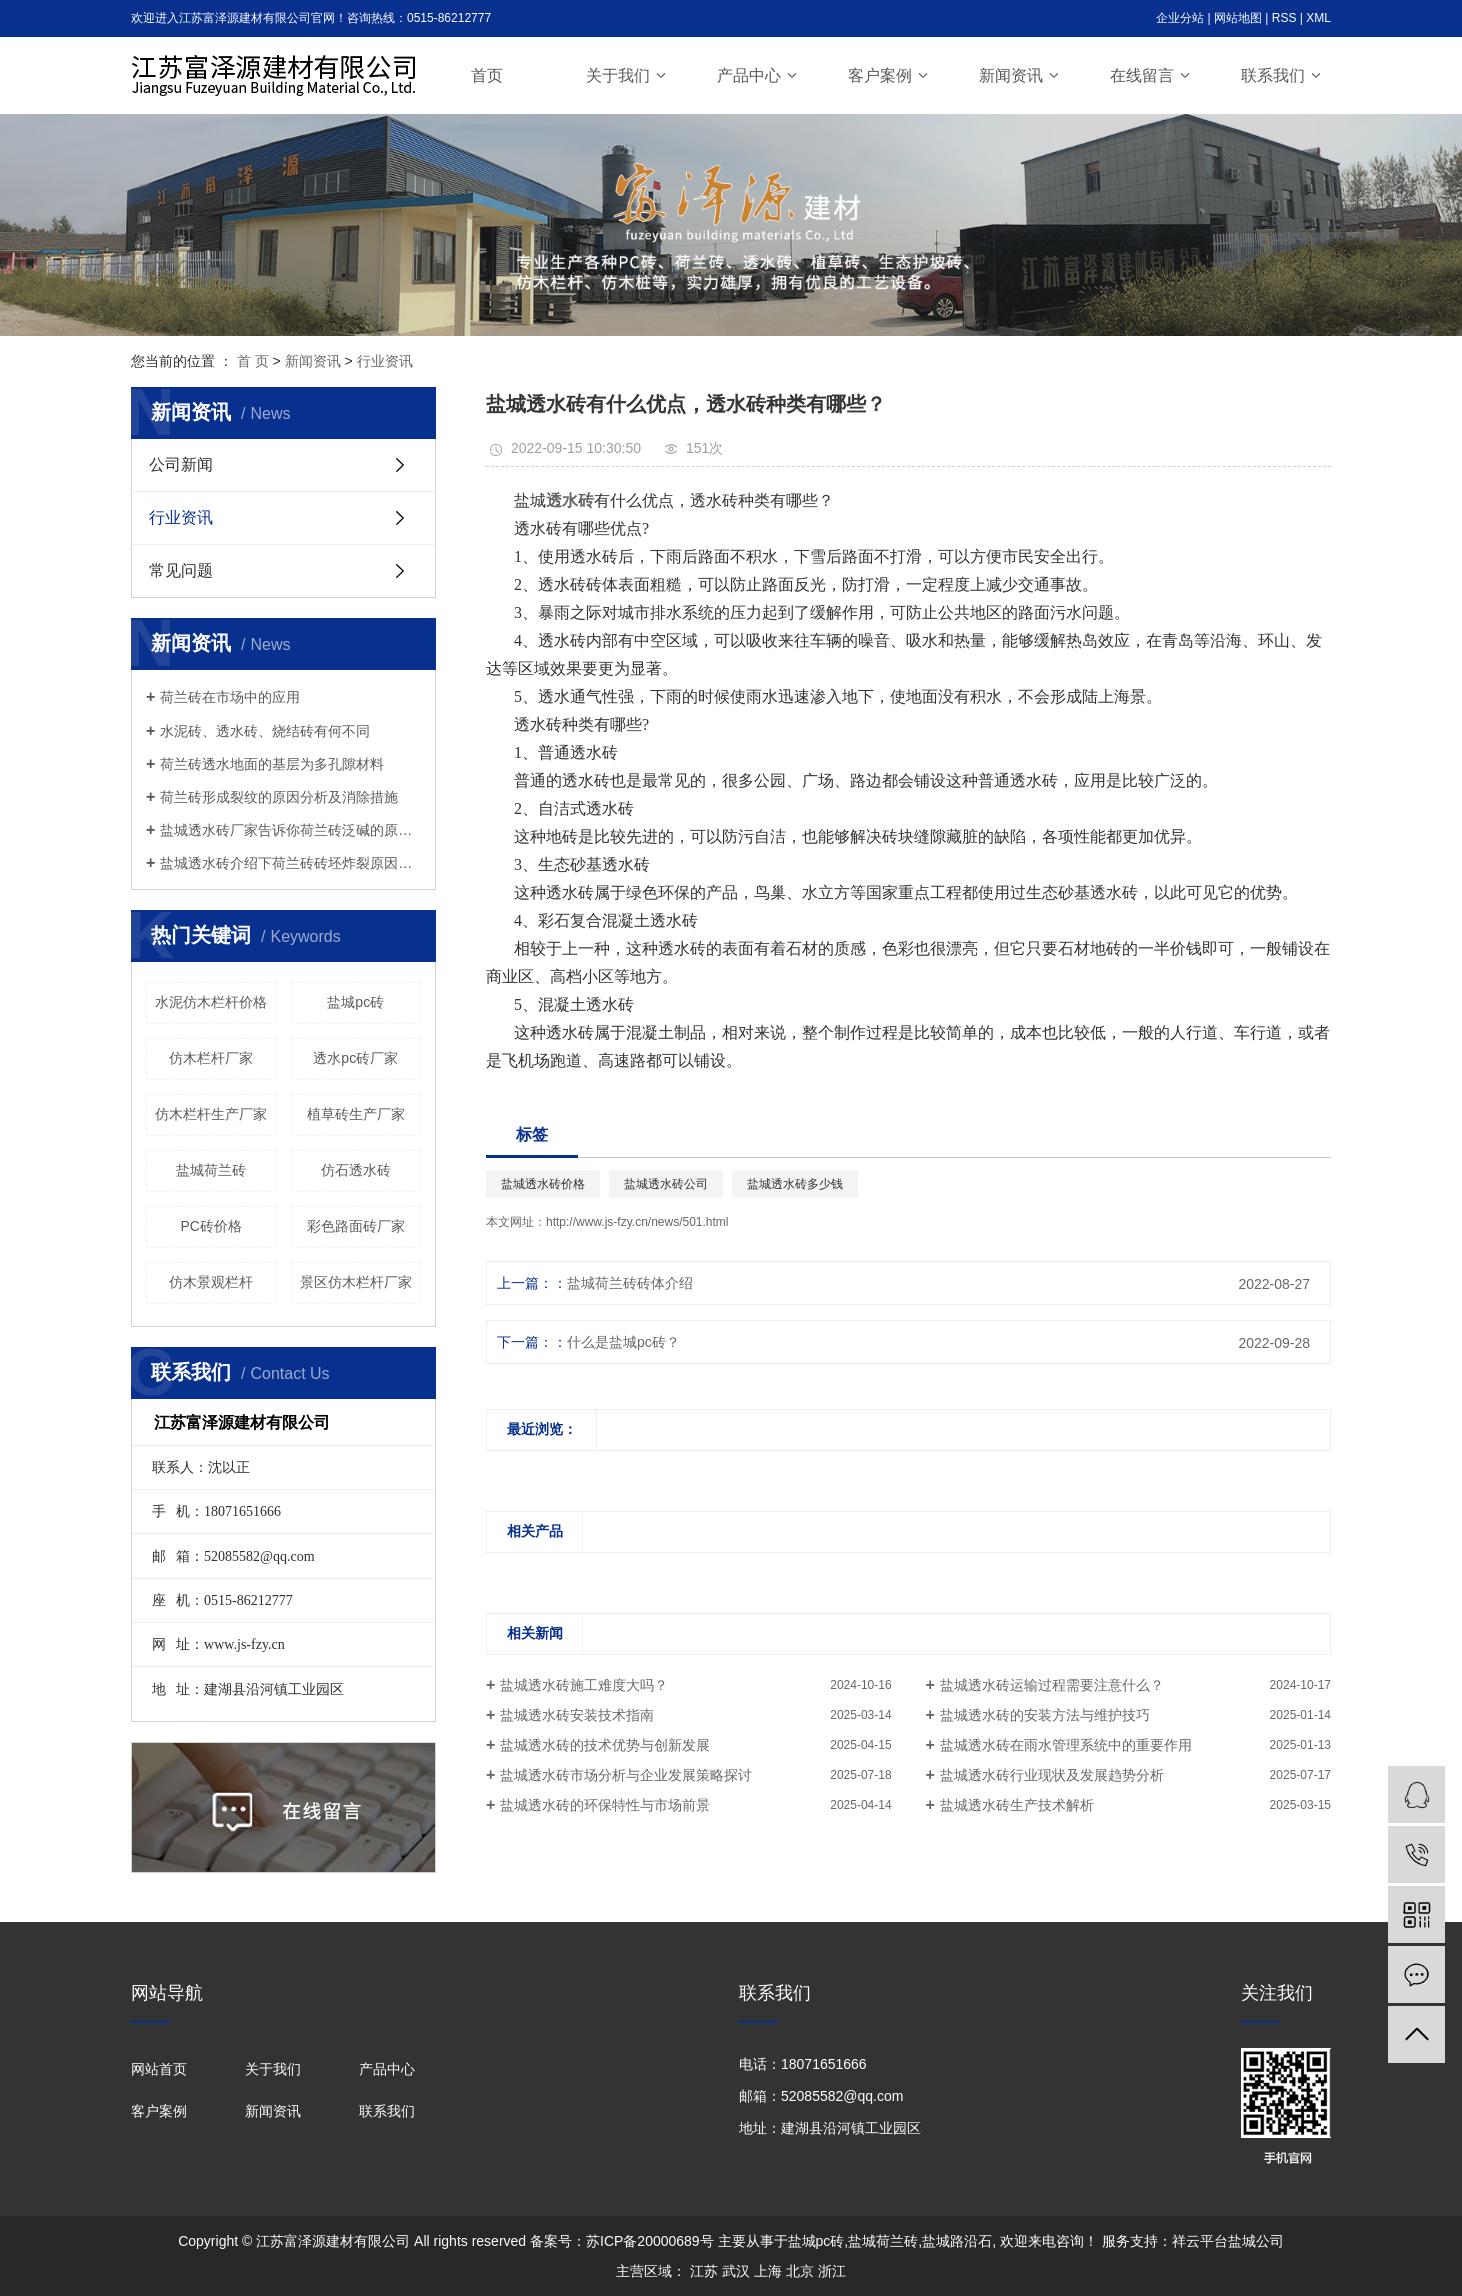  I want to click on 盐城透水砖介绍下荷兰砖砖坯炸裂原因分析及处理办法, so click(290, 863).